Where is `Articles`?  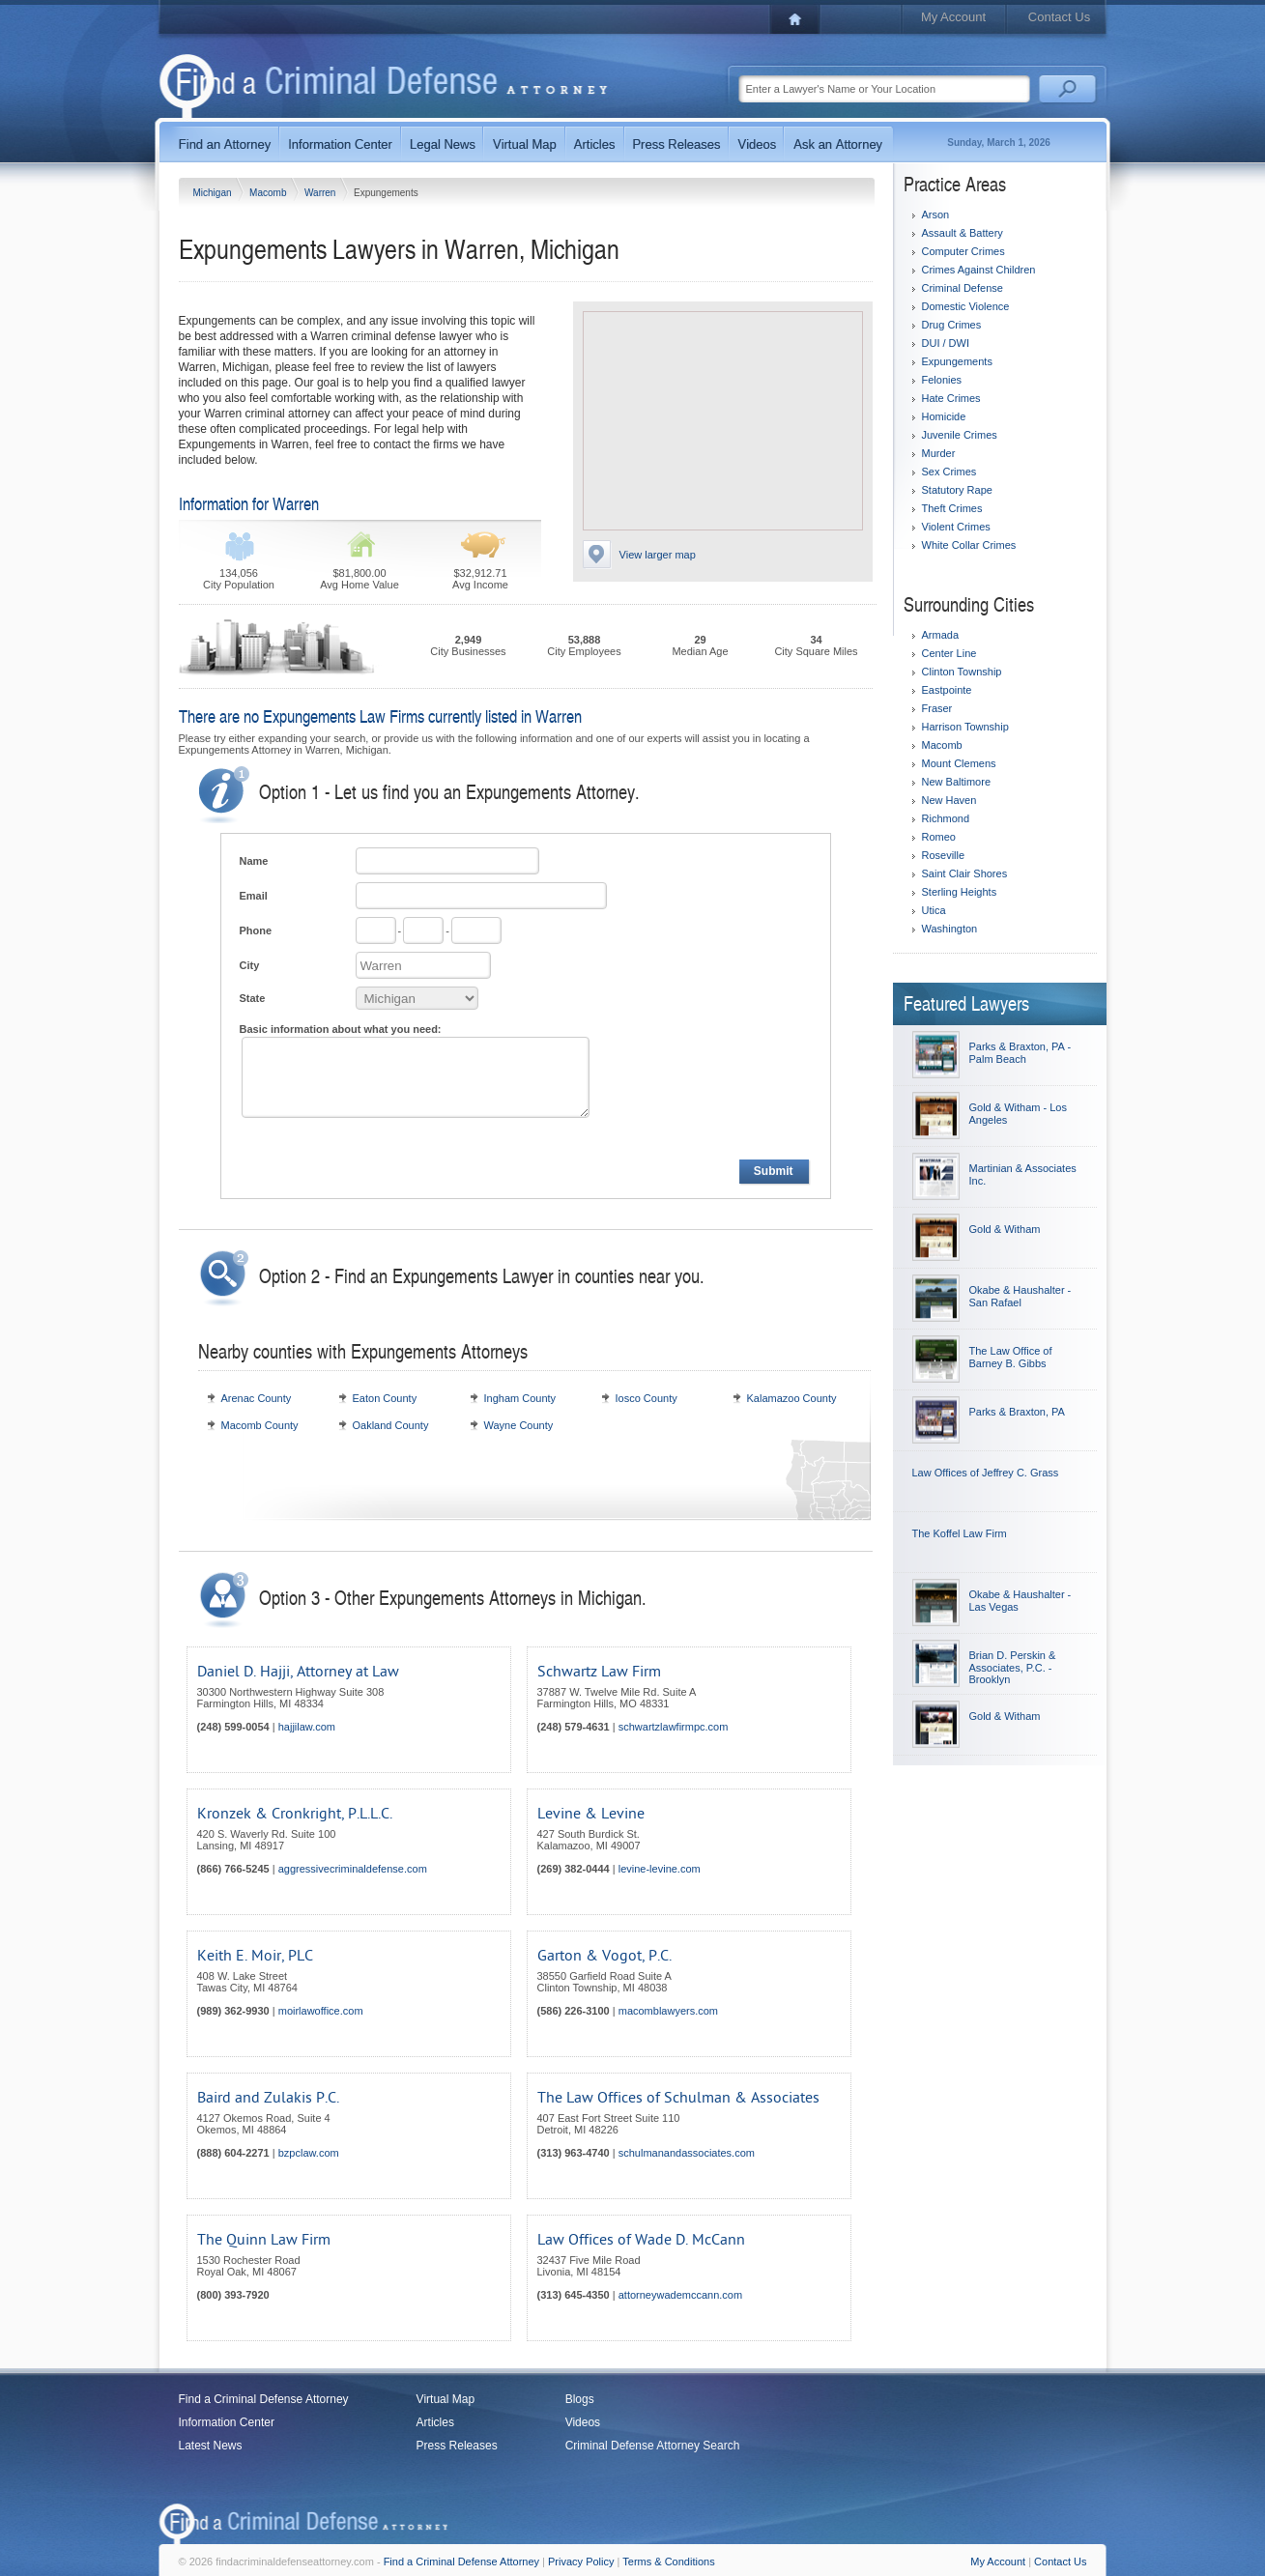 Articles is located at coordinates (435, 2422).